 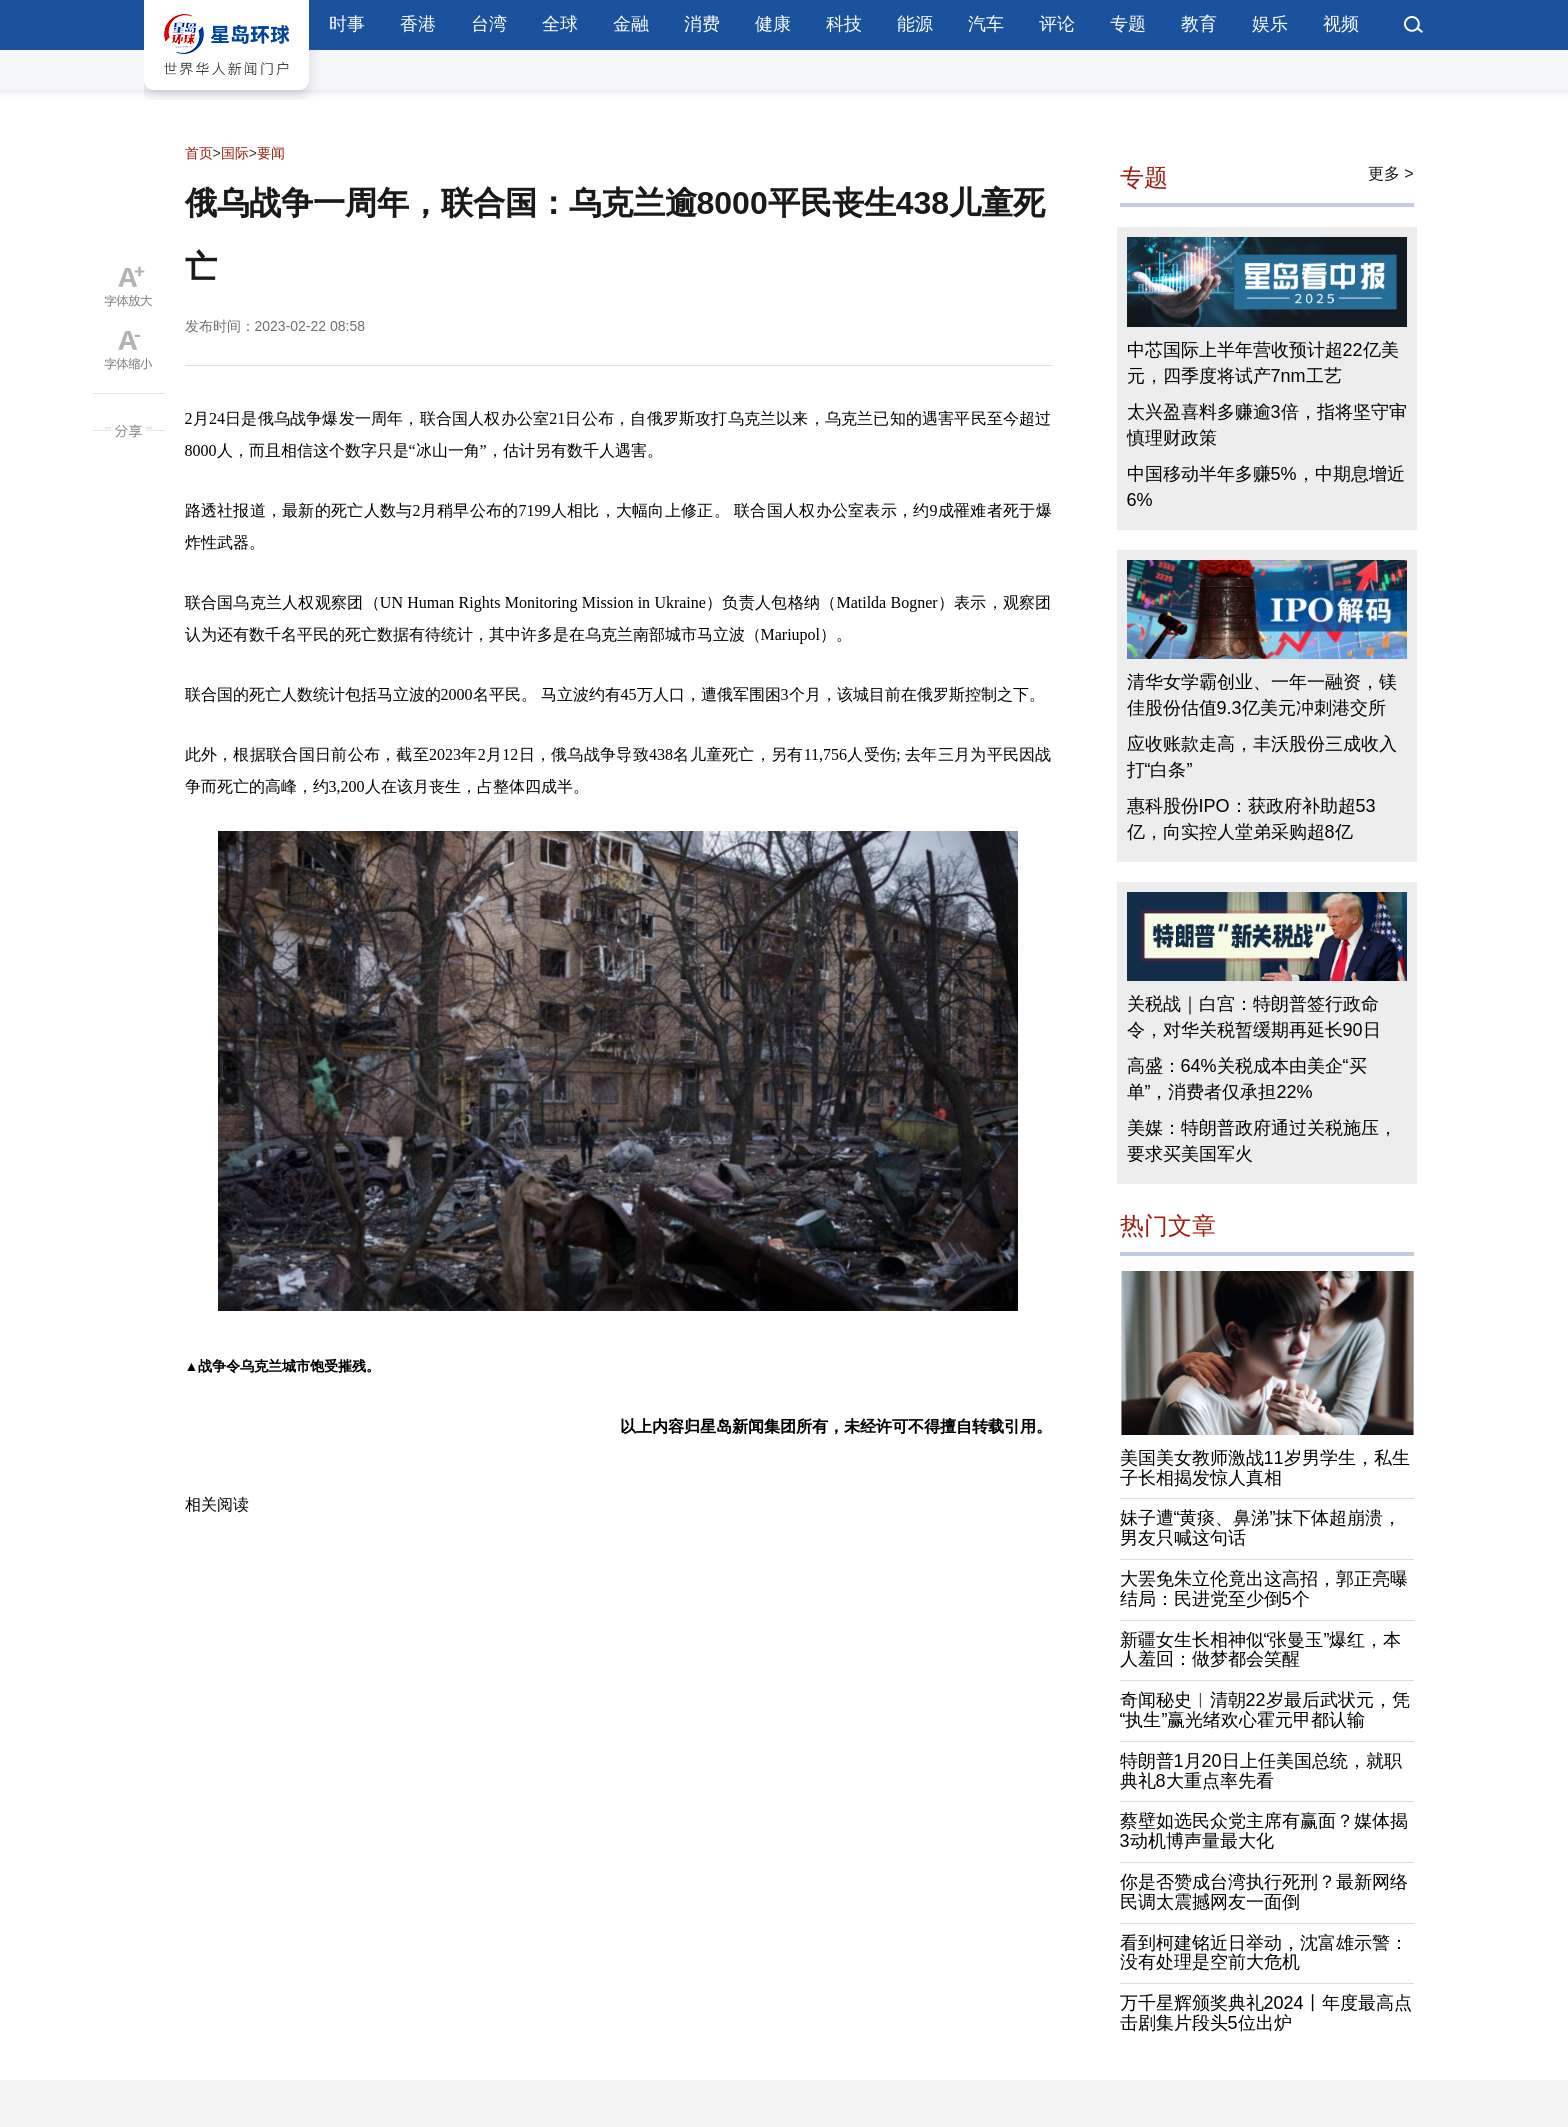 What do you see at coordinates (489, 24) in the screenshot?
I see `台湾` at bounding box center [489, 24].